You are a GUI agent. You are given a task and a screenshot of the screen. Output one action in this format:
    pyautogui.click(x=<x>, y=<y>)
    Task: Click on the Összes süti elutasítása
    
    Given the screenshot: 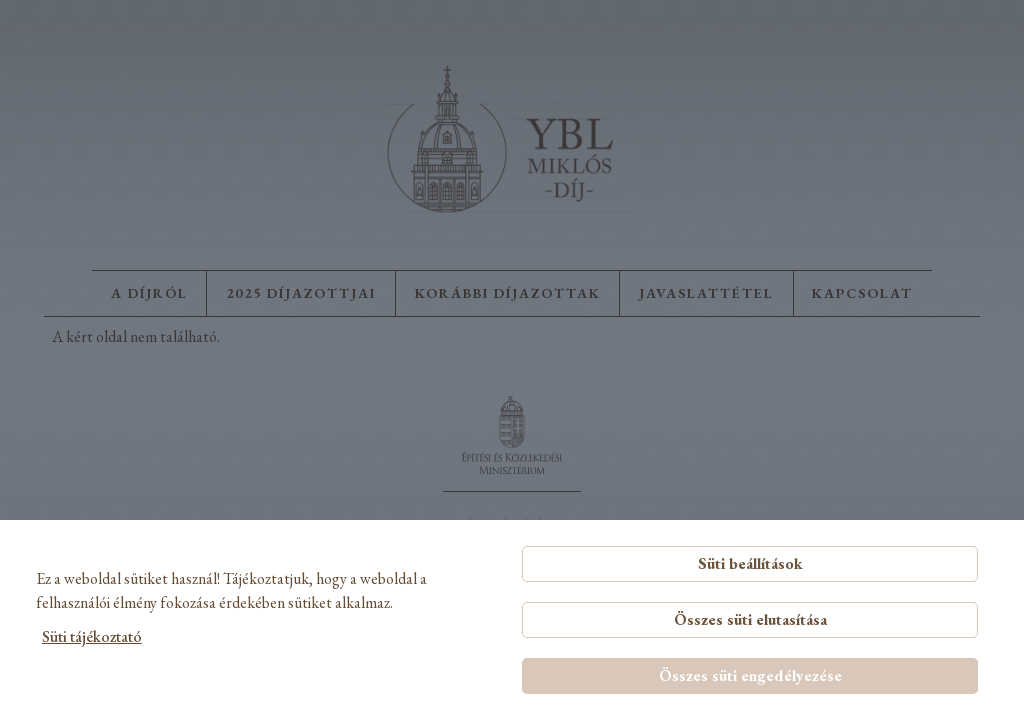 What is the action you would take?
    pyautogui.click(x=750, y=619)
    